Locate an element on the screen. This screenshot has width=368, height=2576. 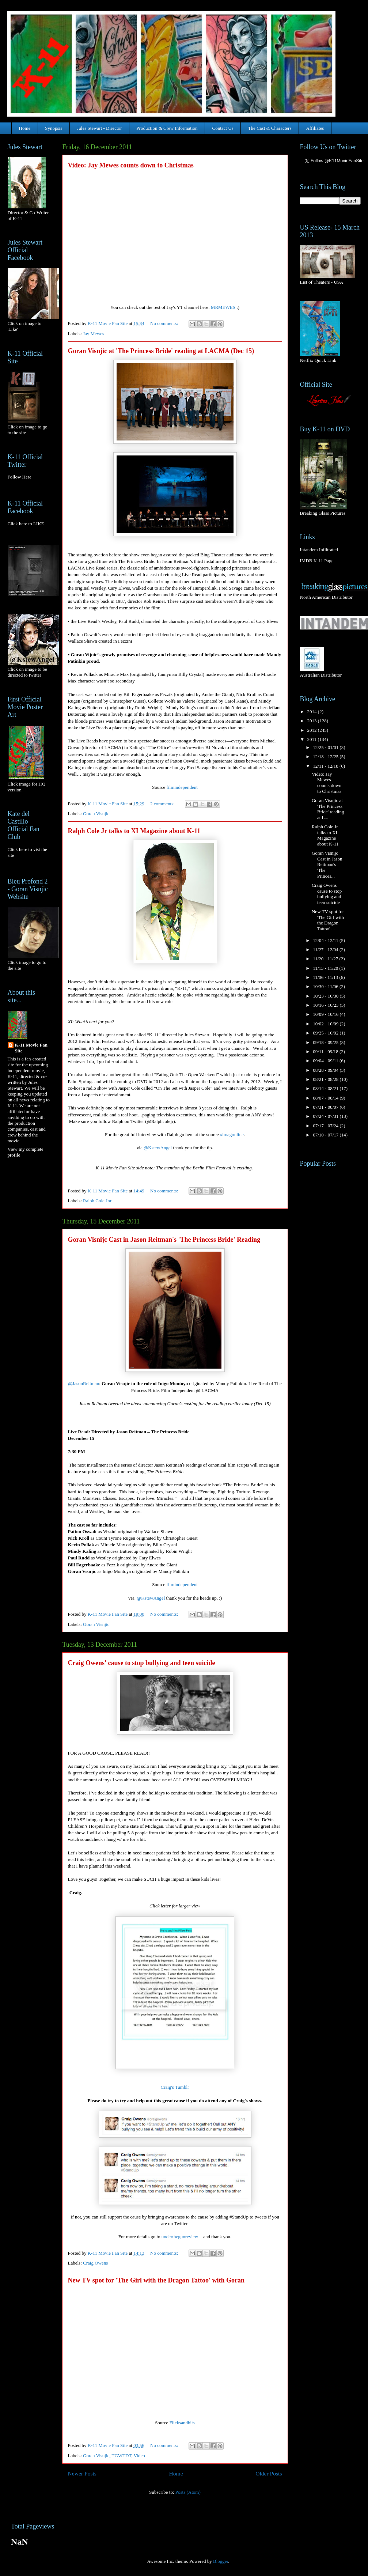
12/11 - 12/18 is located at coordinates (326, 766).